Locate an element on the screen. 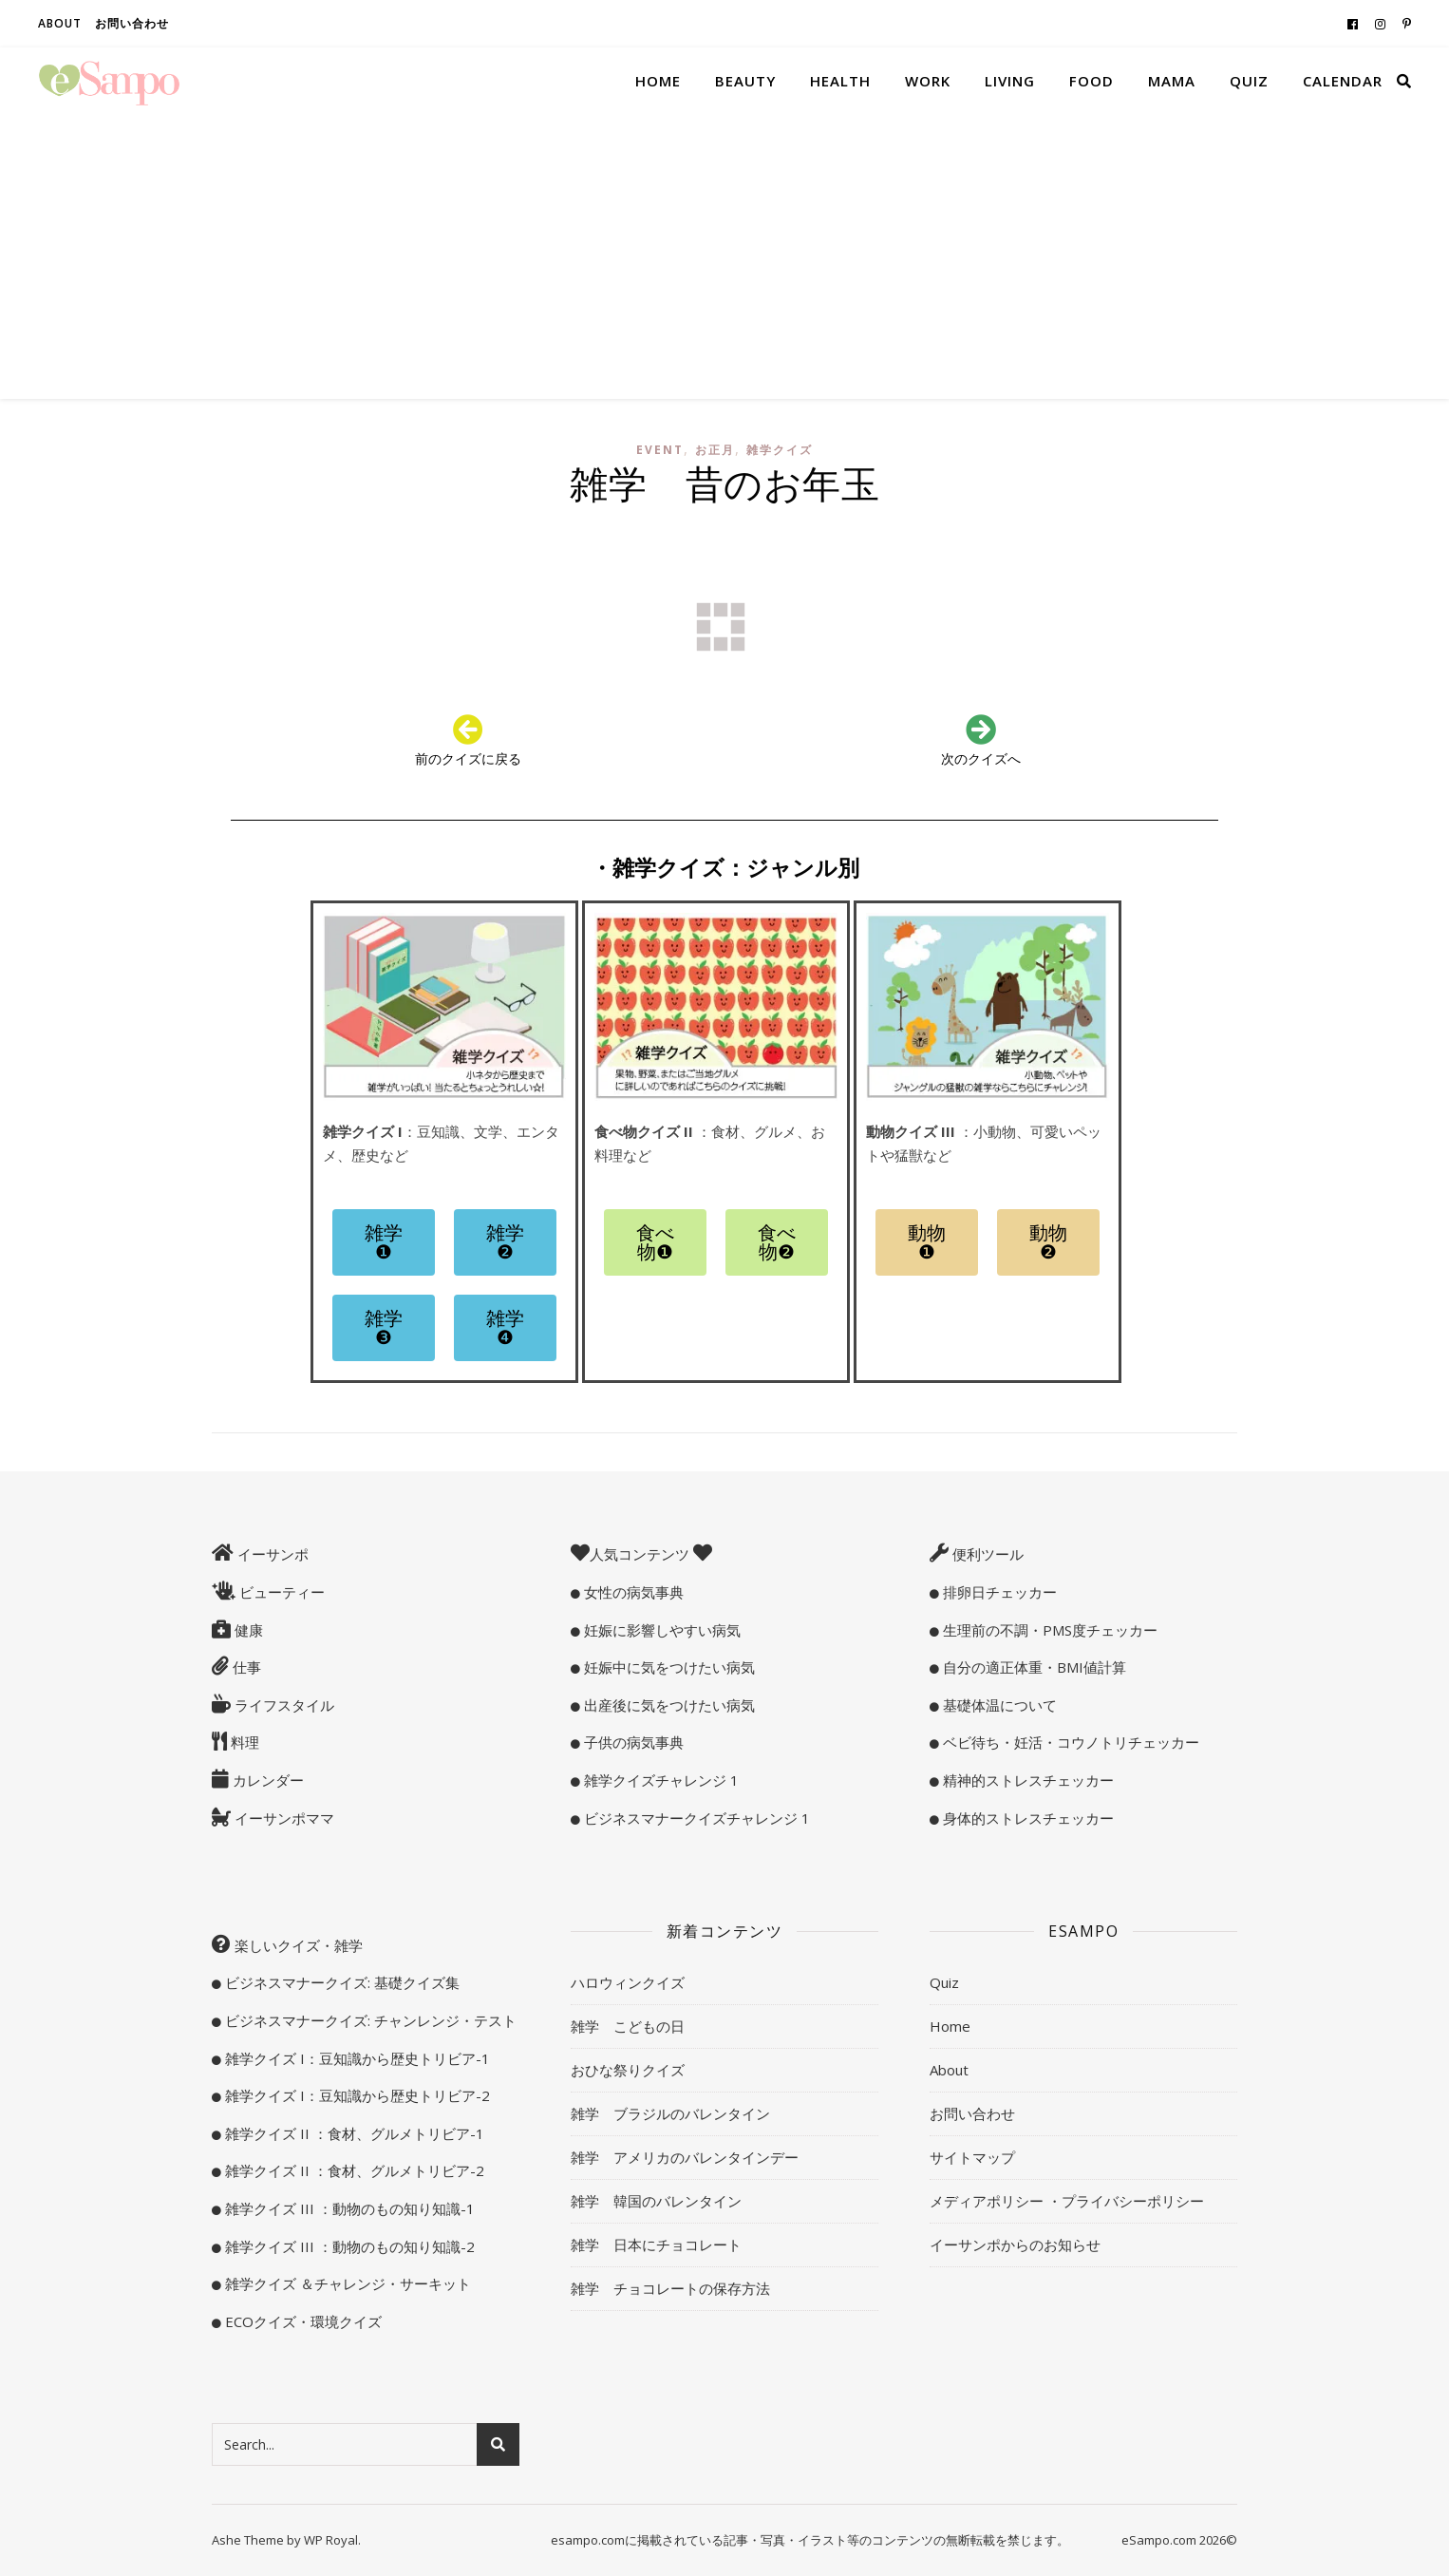 Image resolution: width=1449 pixels, height=2576 pixels. 健康 is located at coordinates (247, 1629).